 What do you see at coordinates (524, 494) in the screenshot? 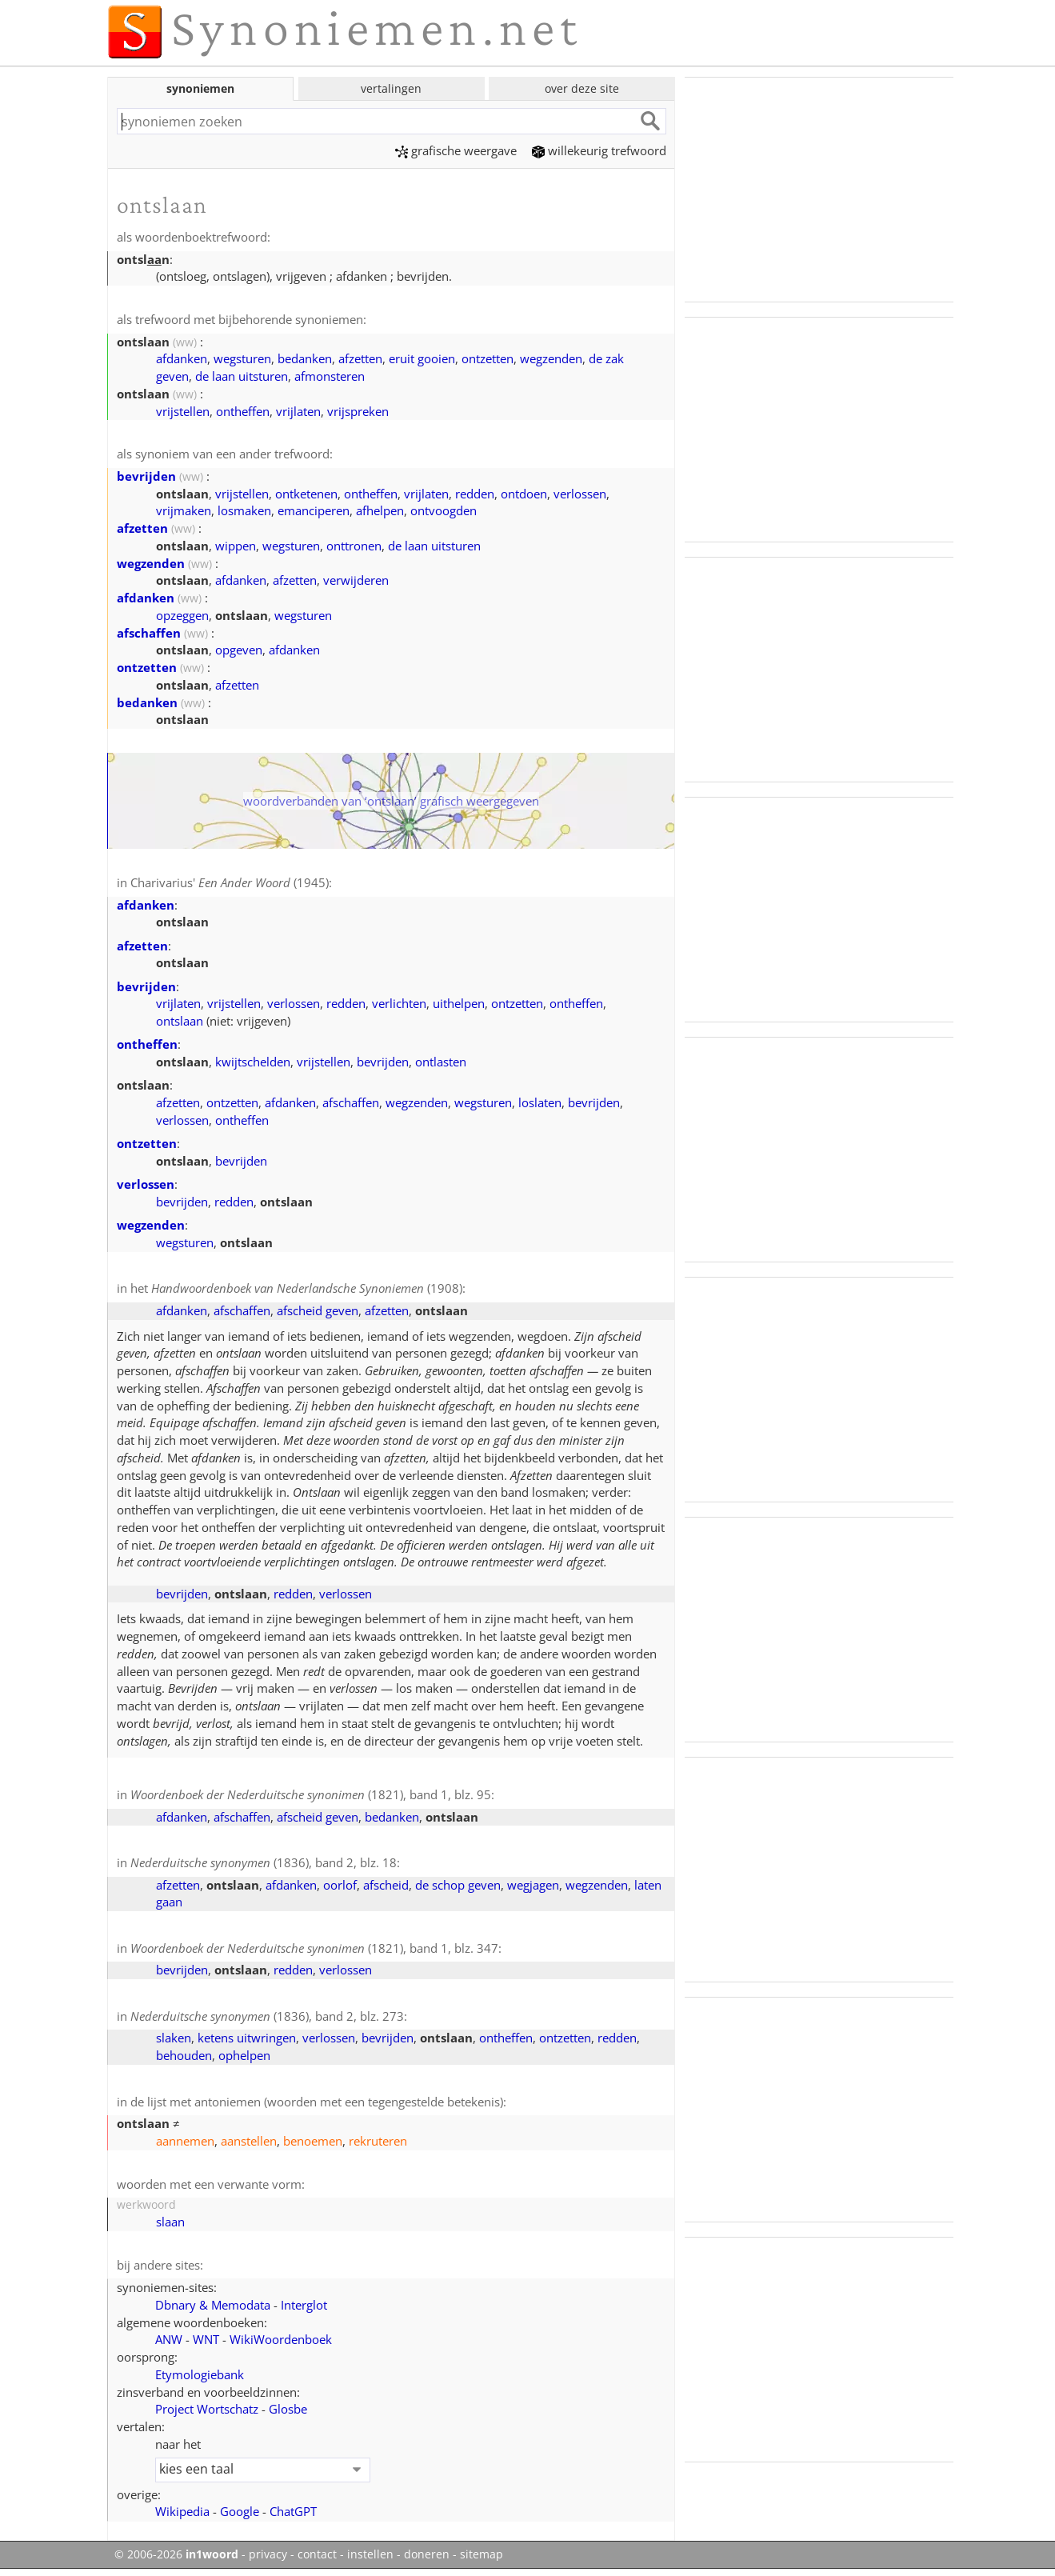
I see `ontdoen` at bounding box center [524, 494].